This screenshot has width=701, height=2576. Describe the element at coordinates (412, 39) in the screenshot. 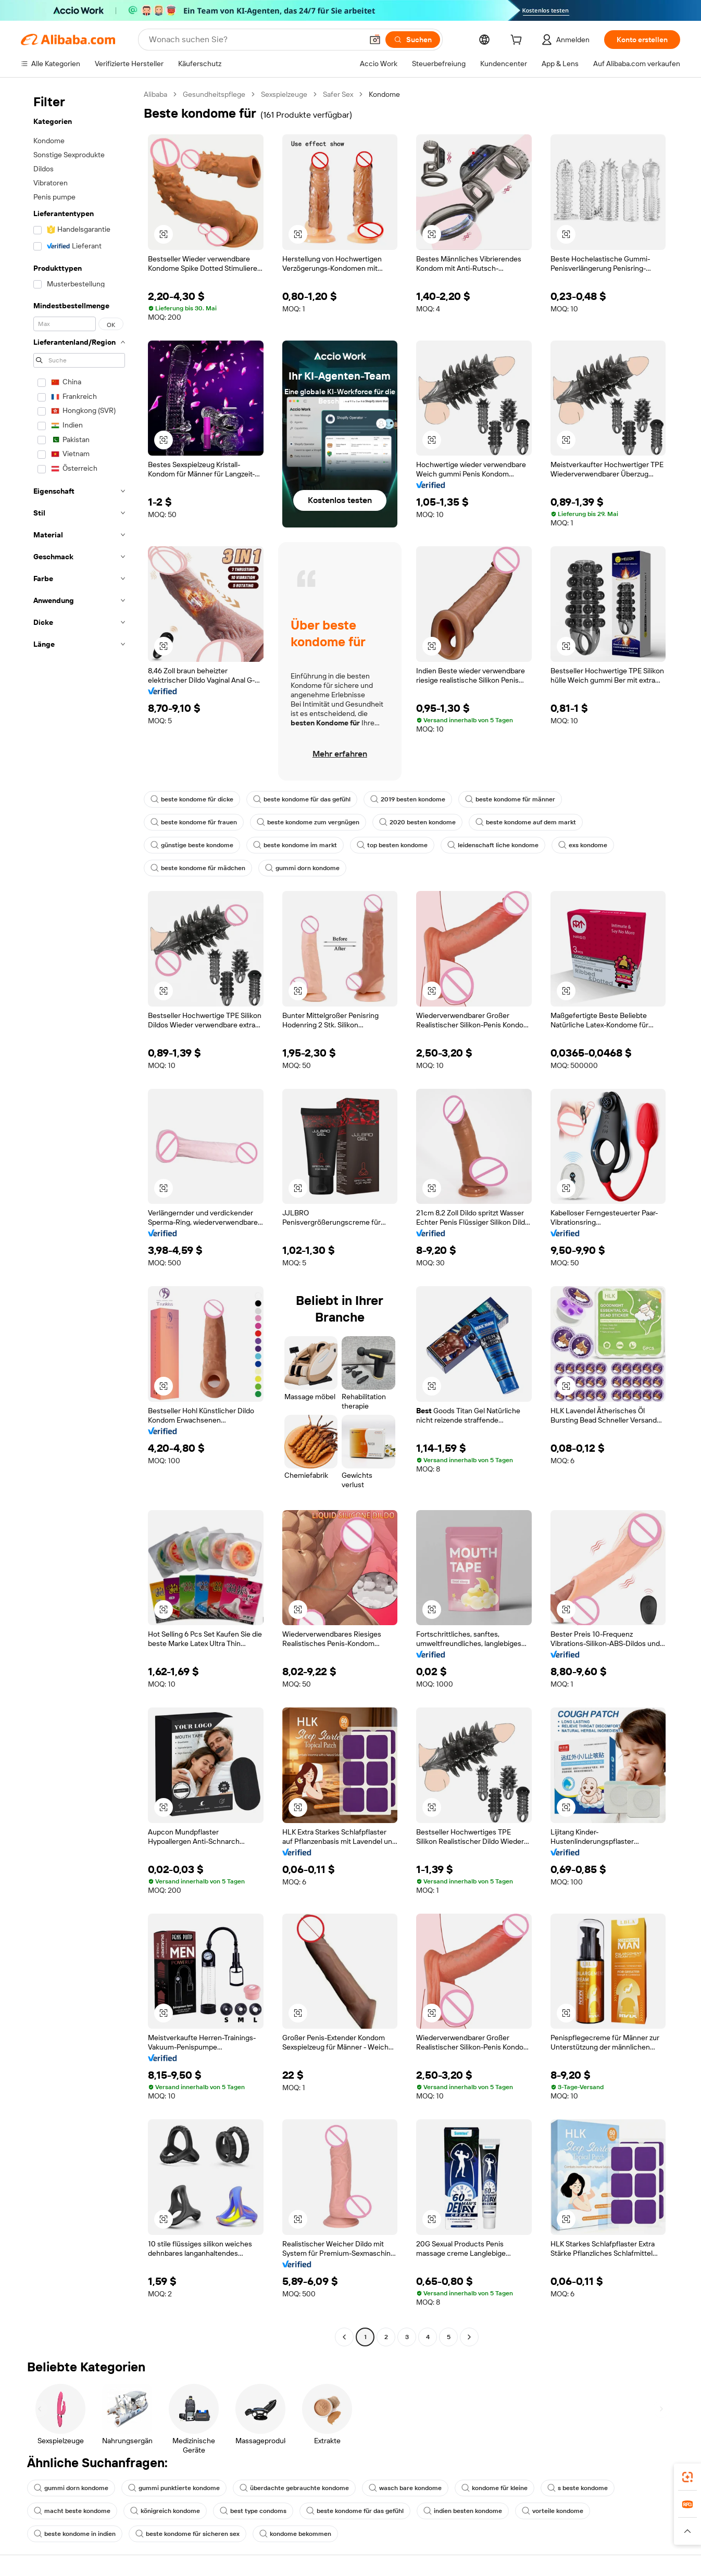

I see `[Suchen]` at that location.